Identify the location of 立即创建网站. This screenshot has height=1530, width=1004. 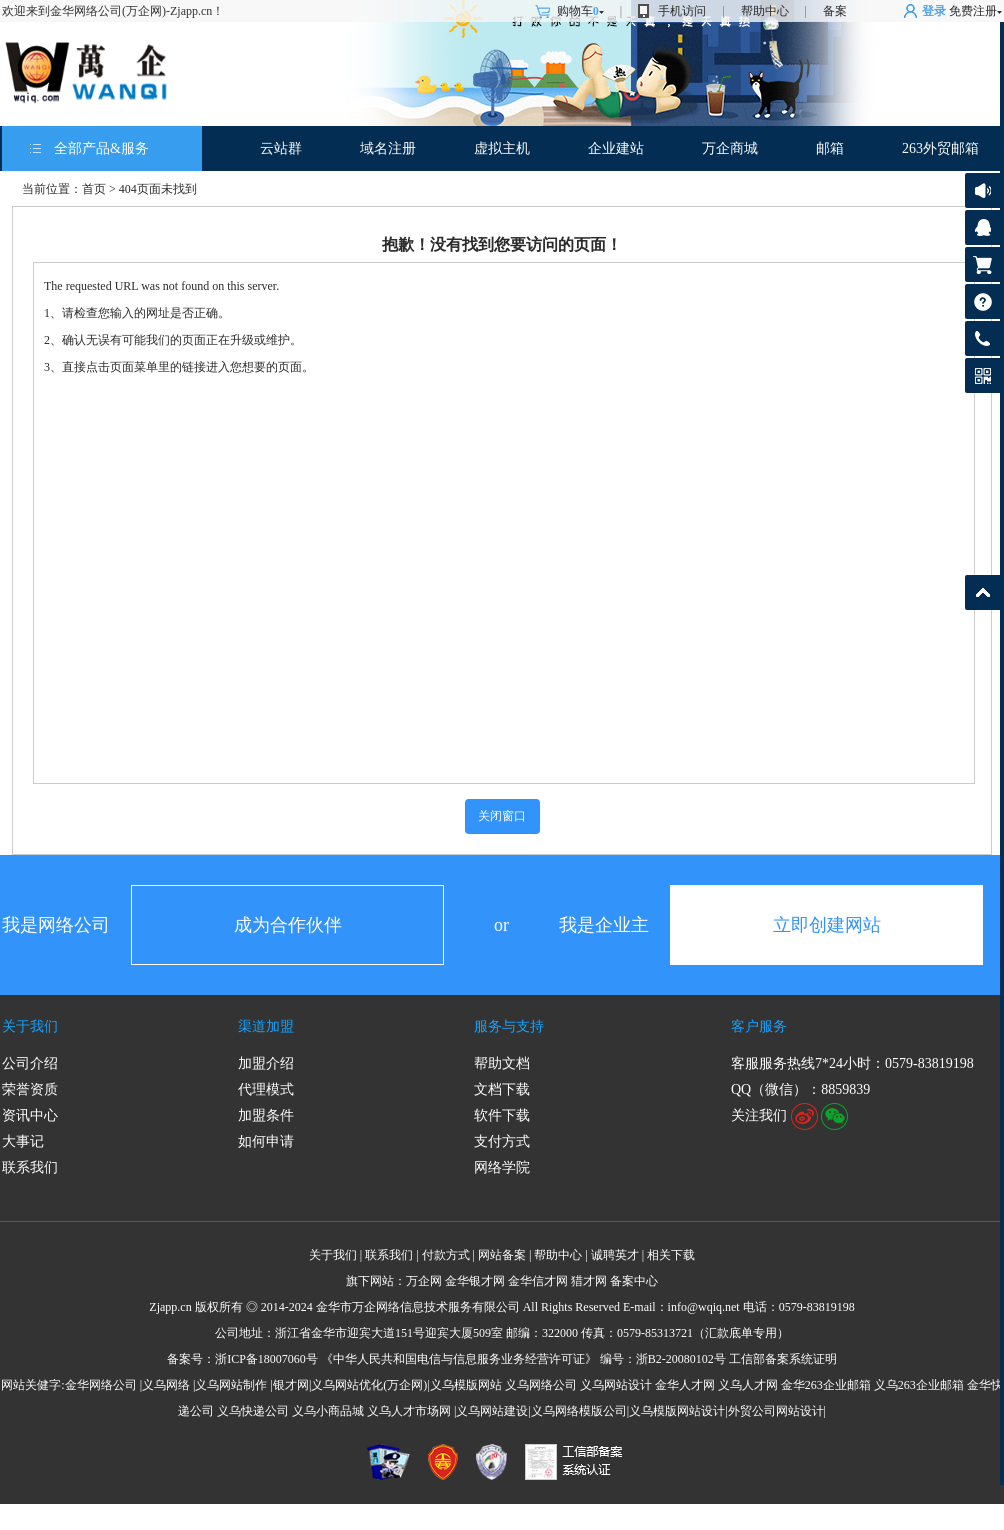
(827, 925).